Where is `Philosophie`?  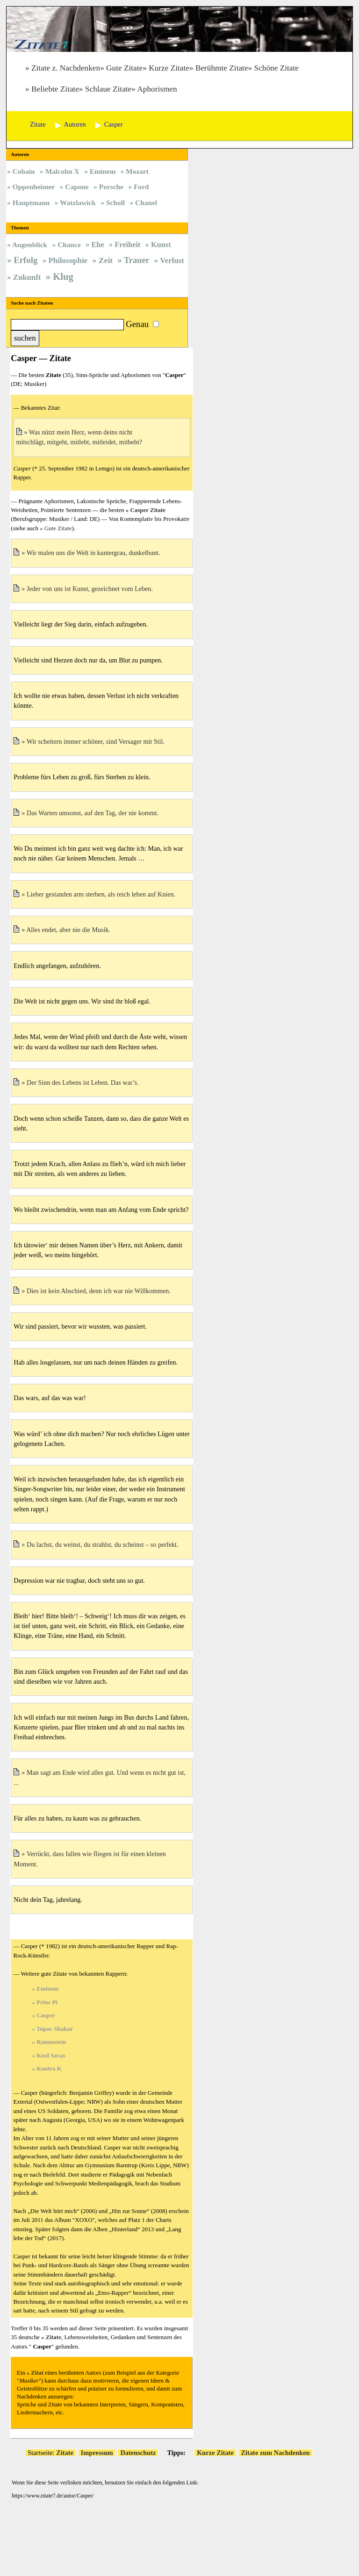
Philosophie is located at coordinates (67, 260).